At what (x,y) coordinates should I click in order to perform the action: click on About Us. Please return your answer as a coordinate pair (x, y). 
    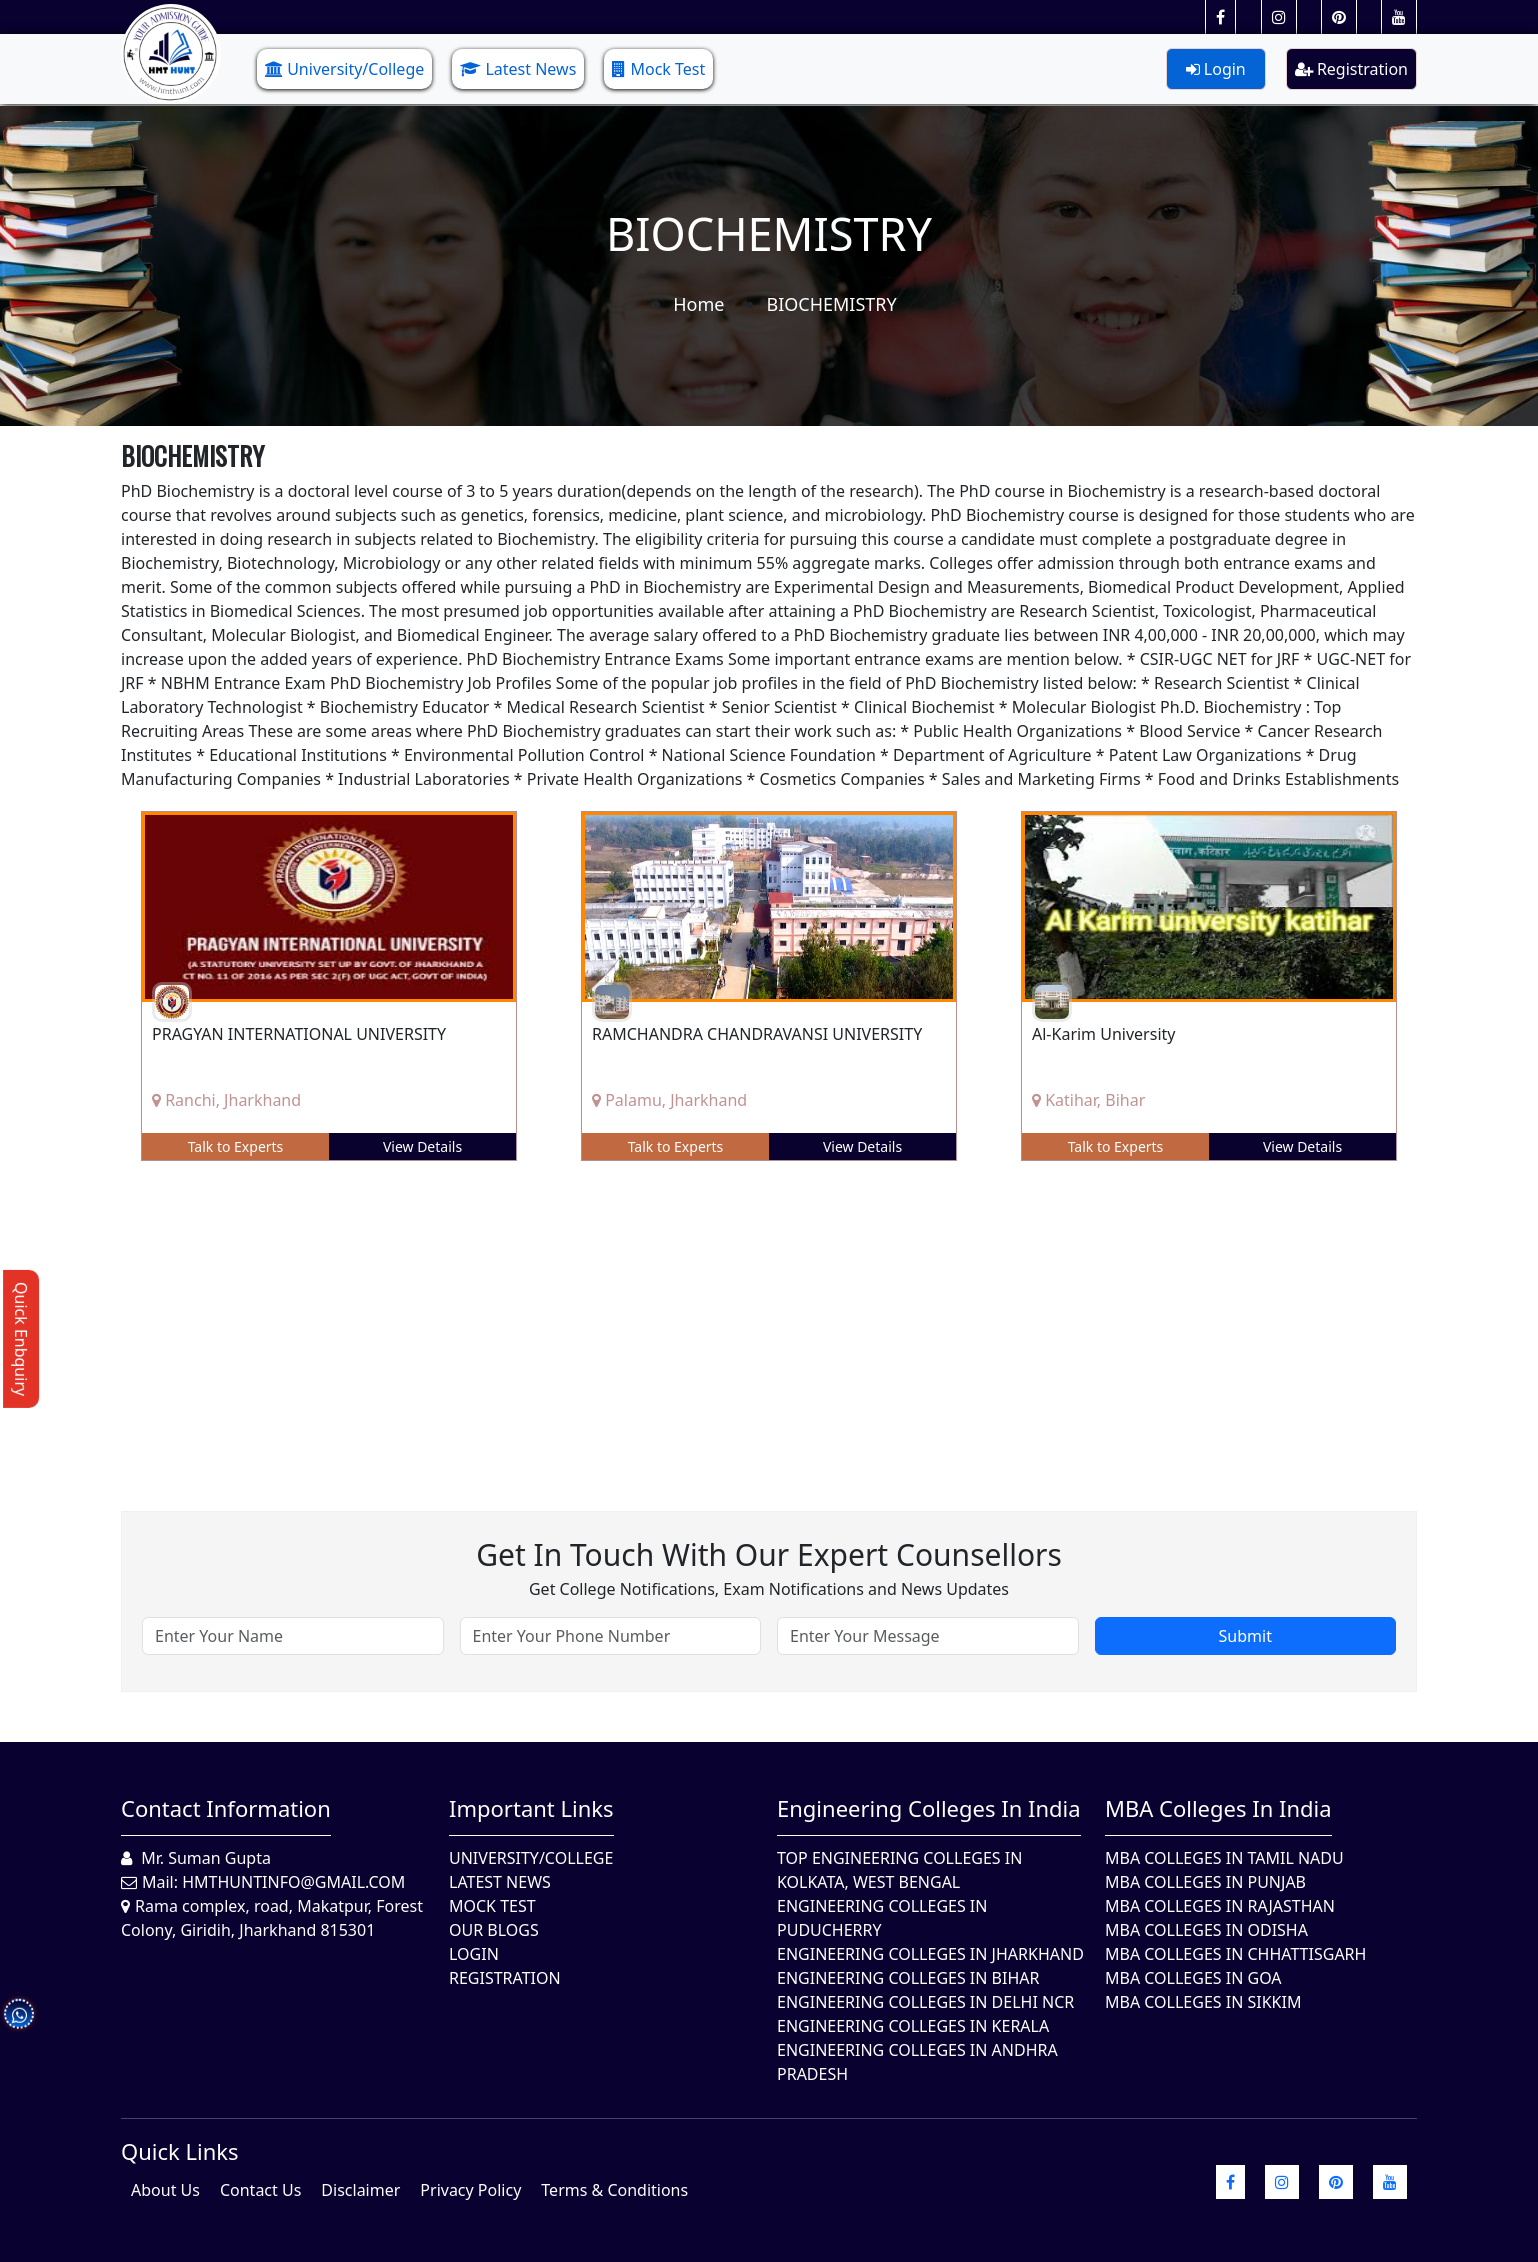
    Looking at the image, I should click on (165, 2190).